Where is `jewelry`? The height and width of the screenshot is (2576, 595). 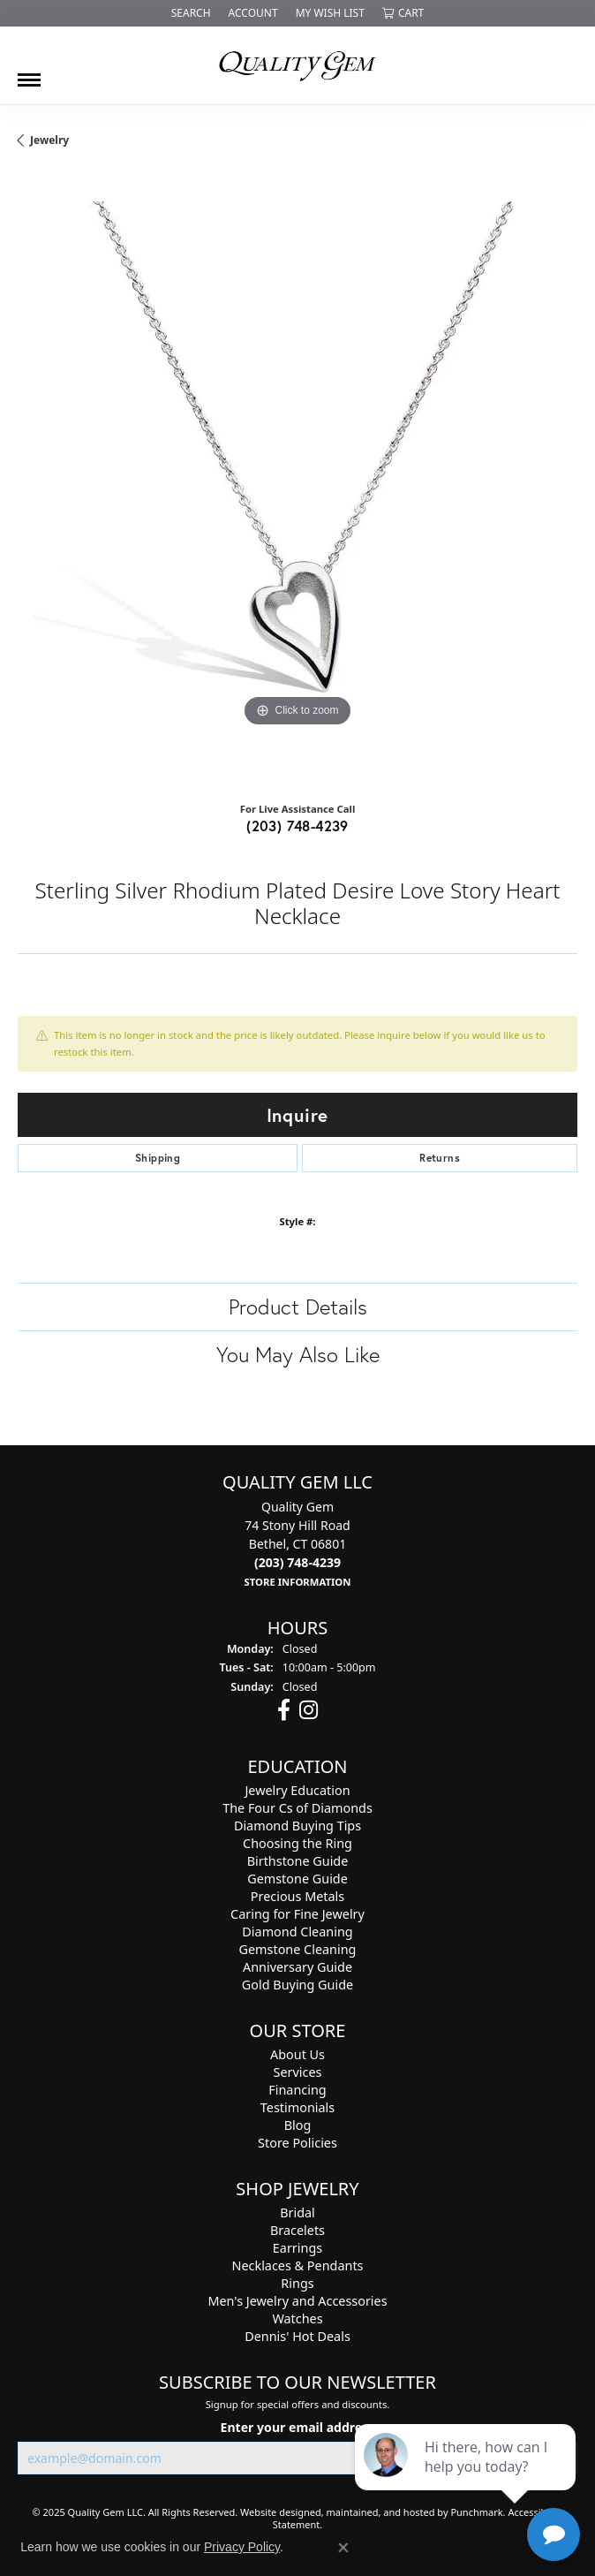
jewelry is located at coordinates (49, 140).